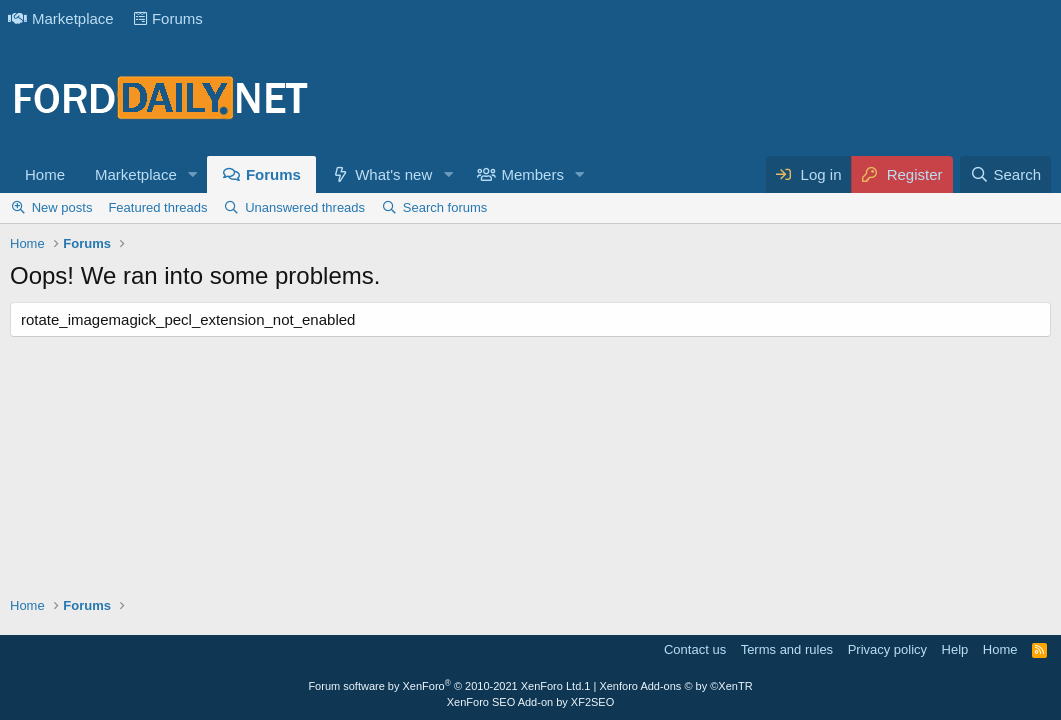 The image size is (1061, 720). What do you see at coordinates (157, 207) in the screenshot?
I see `Featured threads` at bounding box center [157, 207].